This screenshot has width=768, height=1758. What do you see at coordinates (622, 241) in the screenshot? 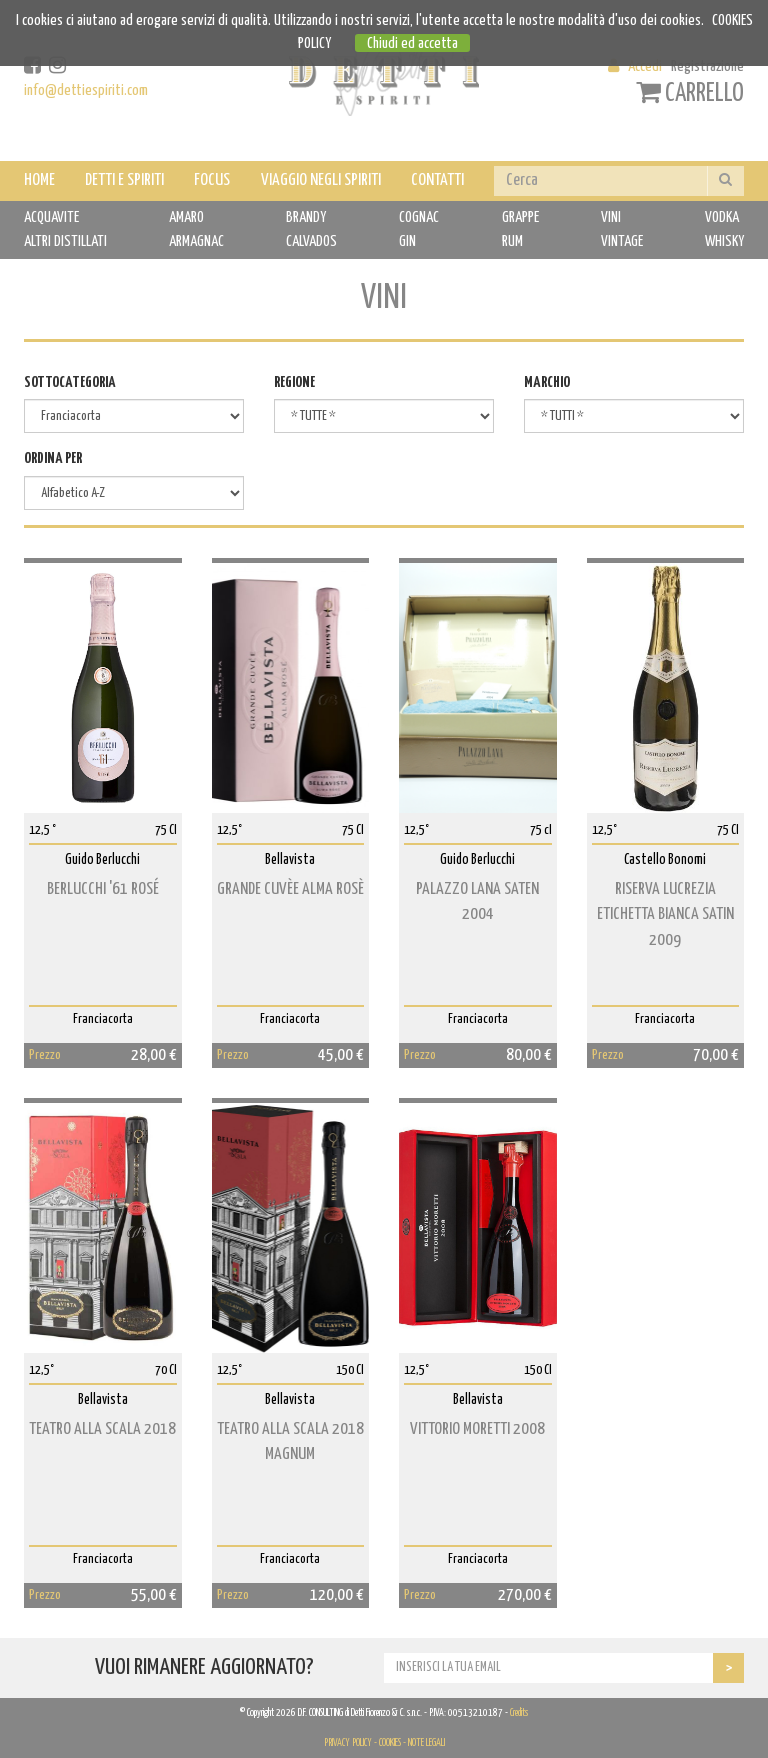
I see `VINTAGE` at bounding box center [622, 241].